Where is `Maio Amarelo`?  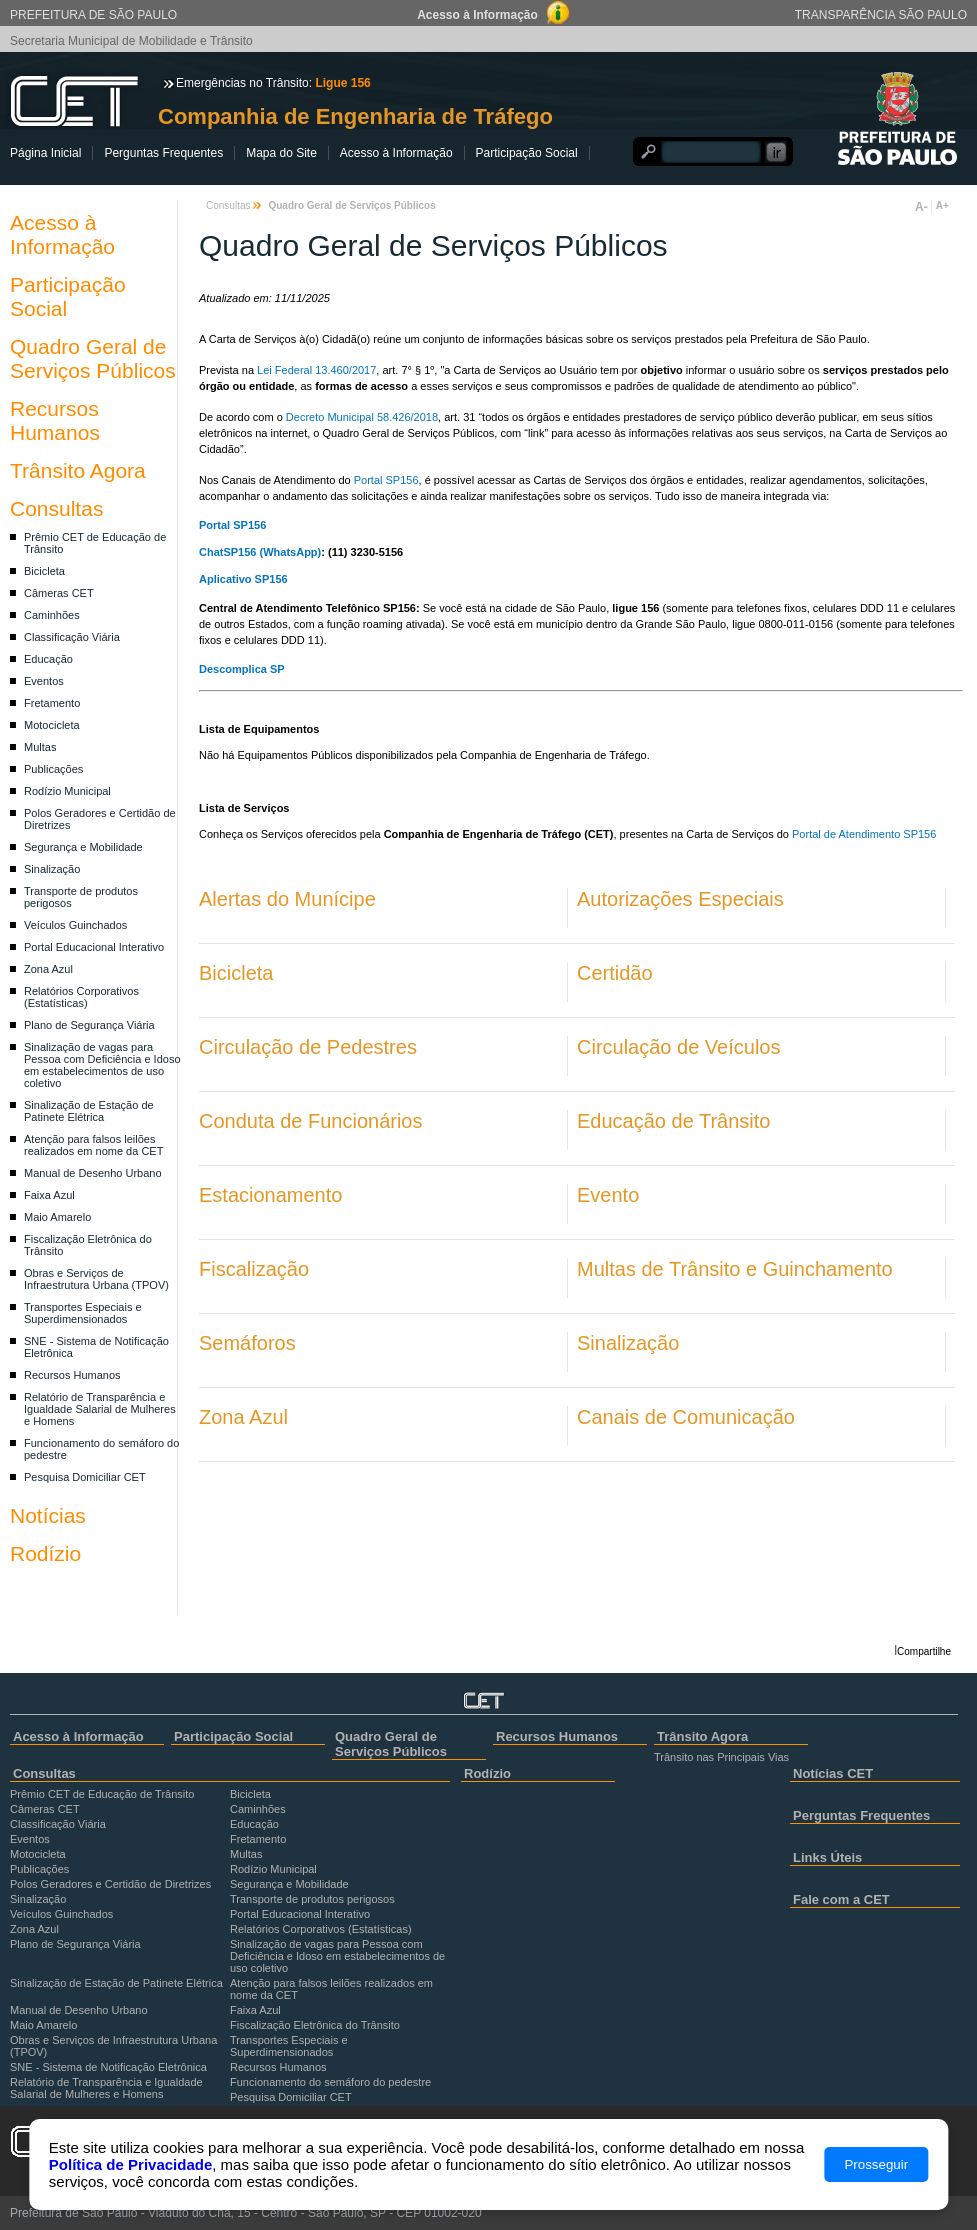
Maio Amarelo is located at coordinates (57, 1217).